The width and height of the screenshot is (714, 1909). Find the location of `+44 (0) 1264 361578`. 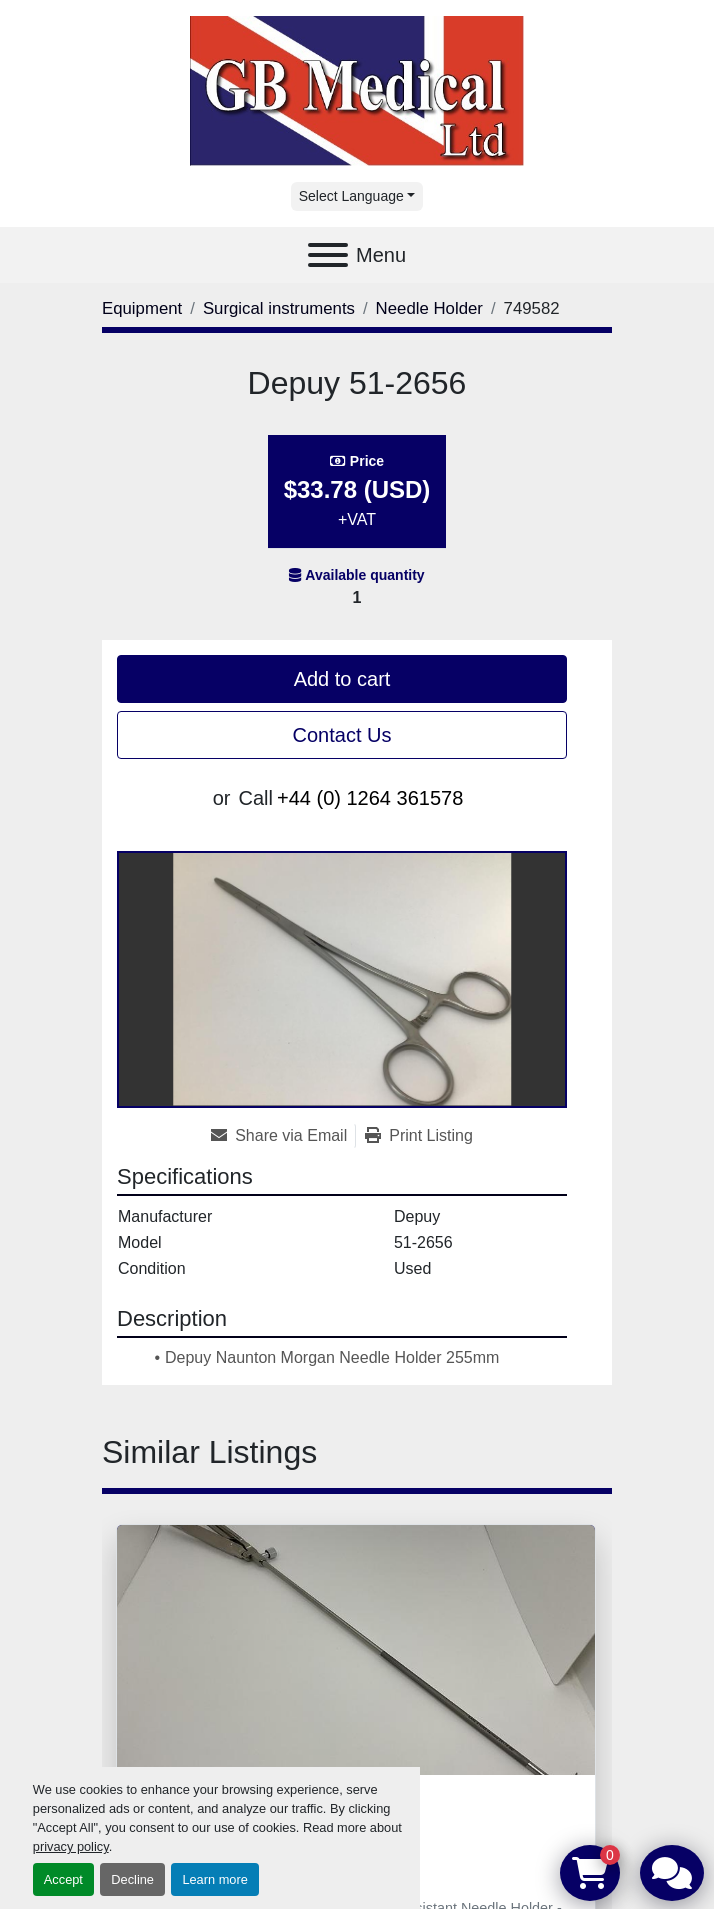

+44 (0) 1264 361578 is located at coordinates (370, 798).